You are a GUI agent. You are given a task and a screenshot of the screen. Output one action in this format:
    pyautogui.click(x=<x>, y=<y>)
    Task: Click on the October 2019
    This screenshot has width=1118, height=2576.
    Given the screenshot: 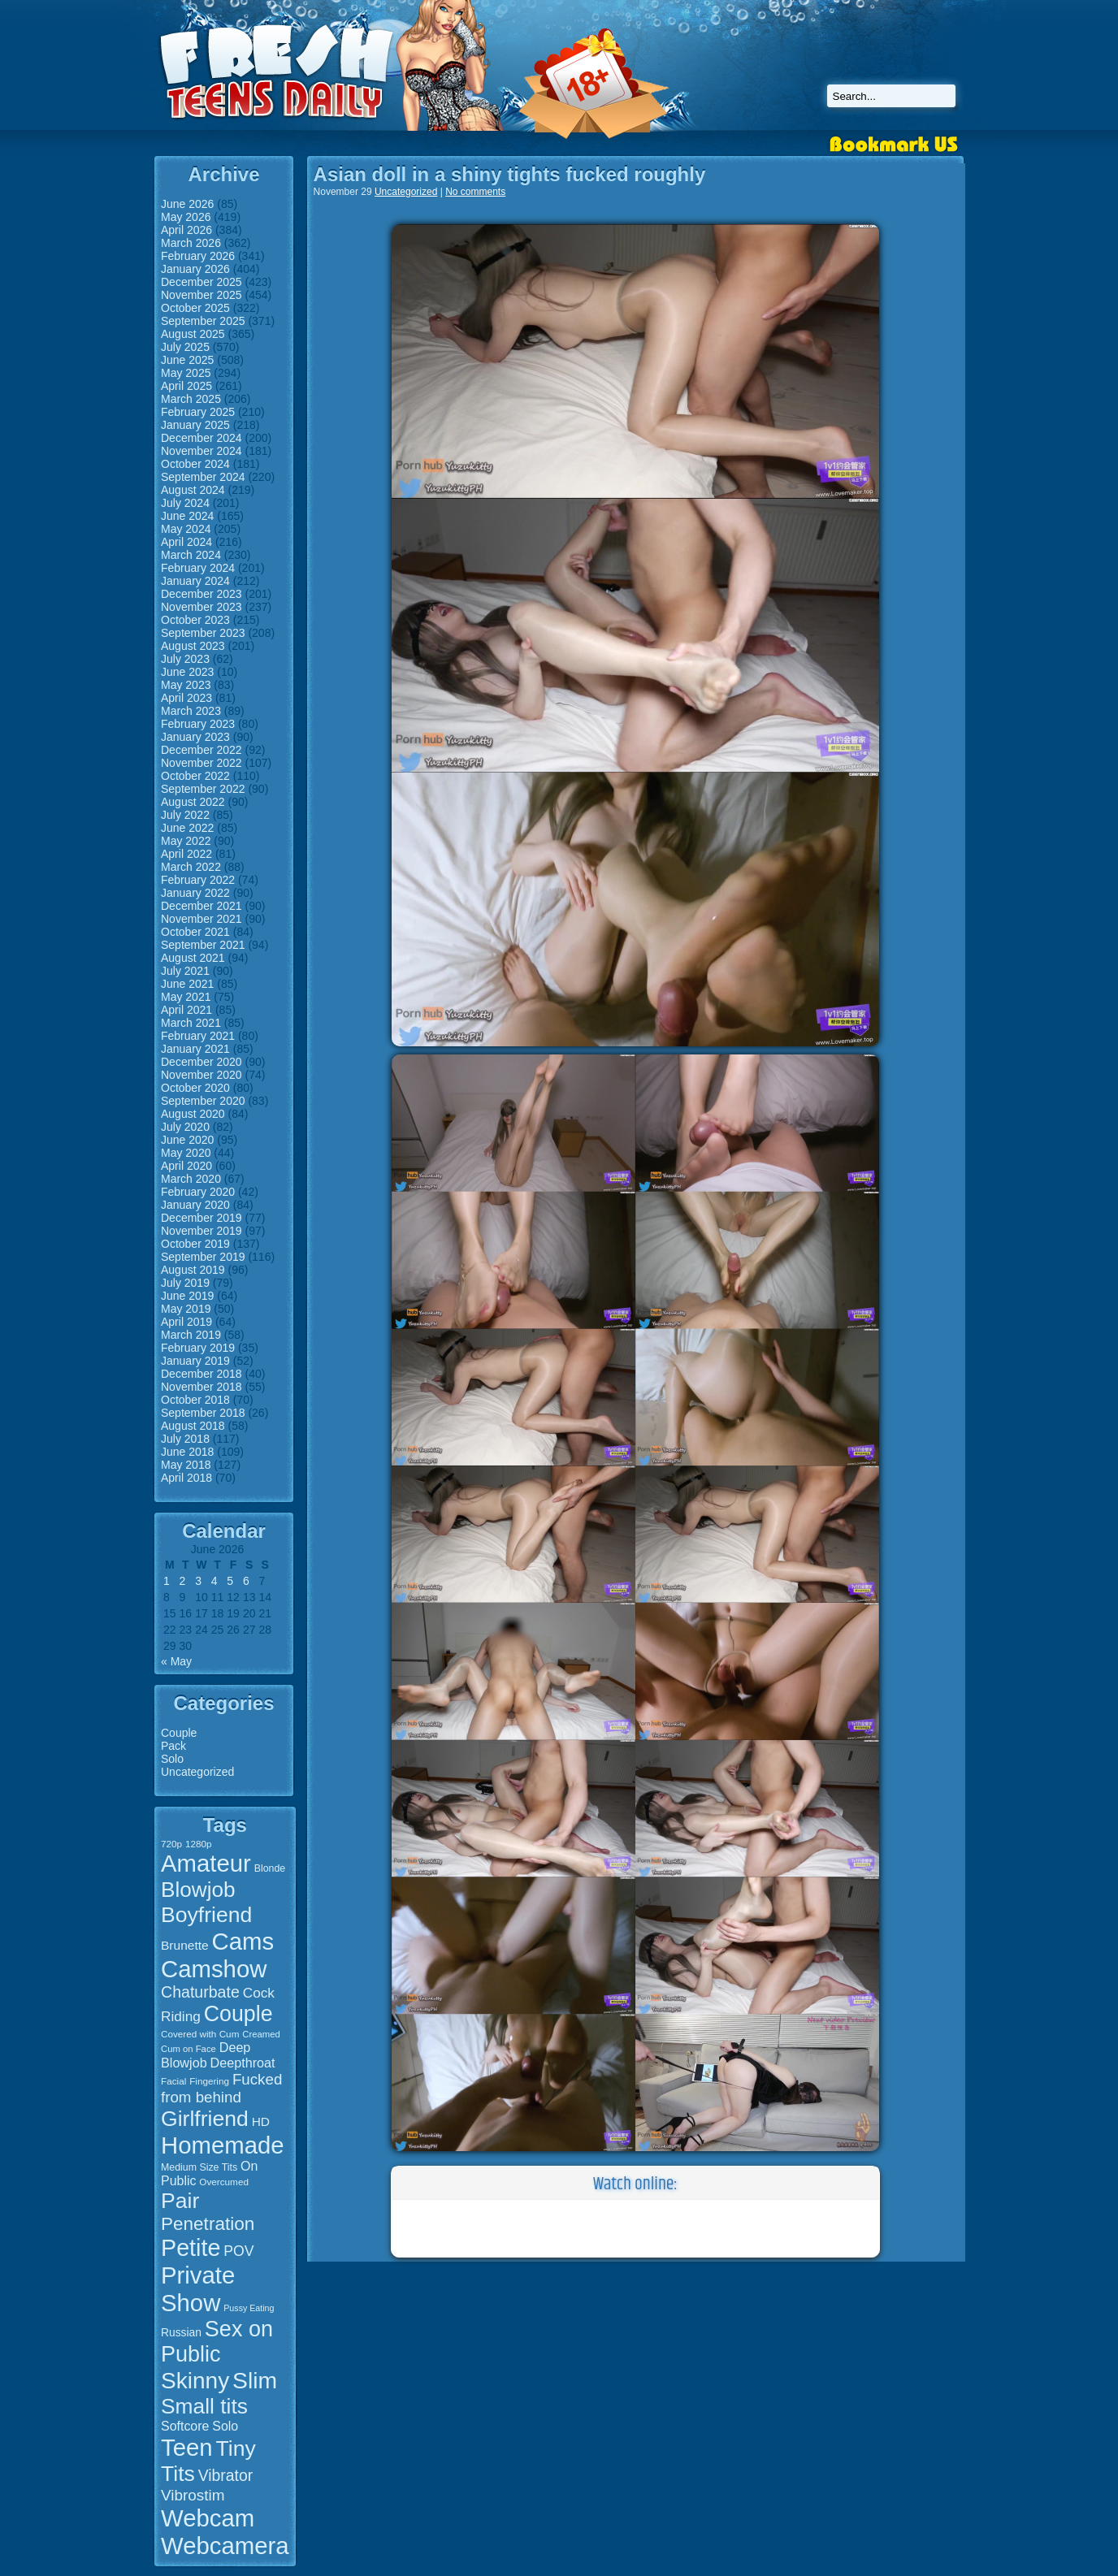 What is the action you would take?
    pyautogui.click(x=195, y=1243)
    